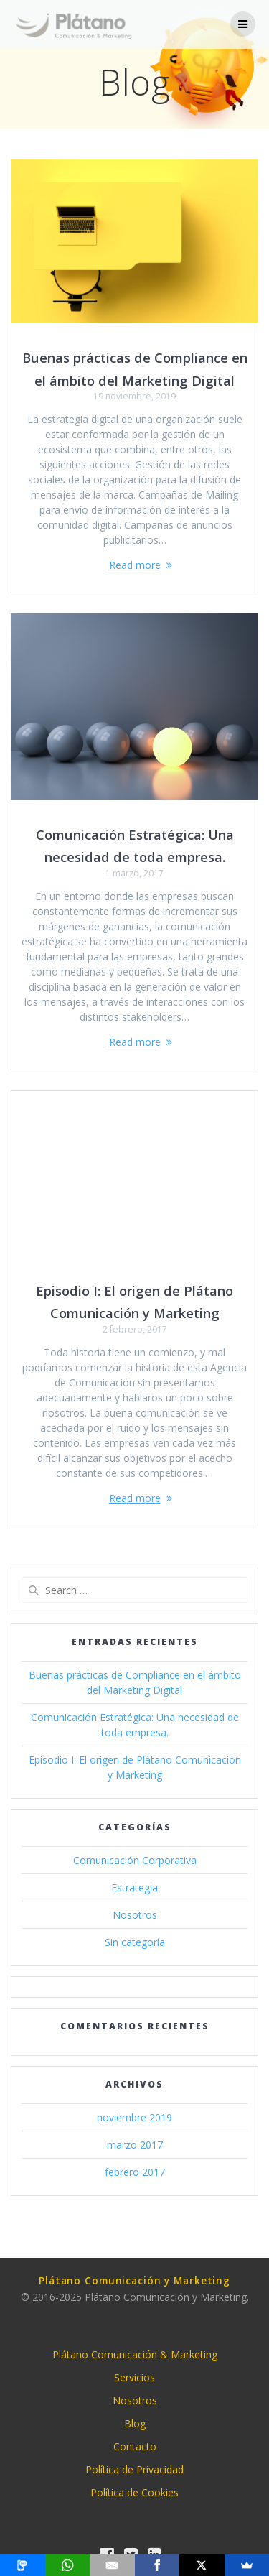  What do you see at coordinates (134, 2117) in the screenshot?
I see `noviembre 2019` at bounding box center [134, 2117].